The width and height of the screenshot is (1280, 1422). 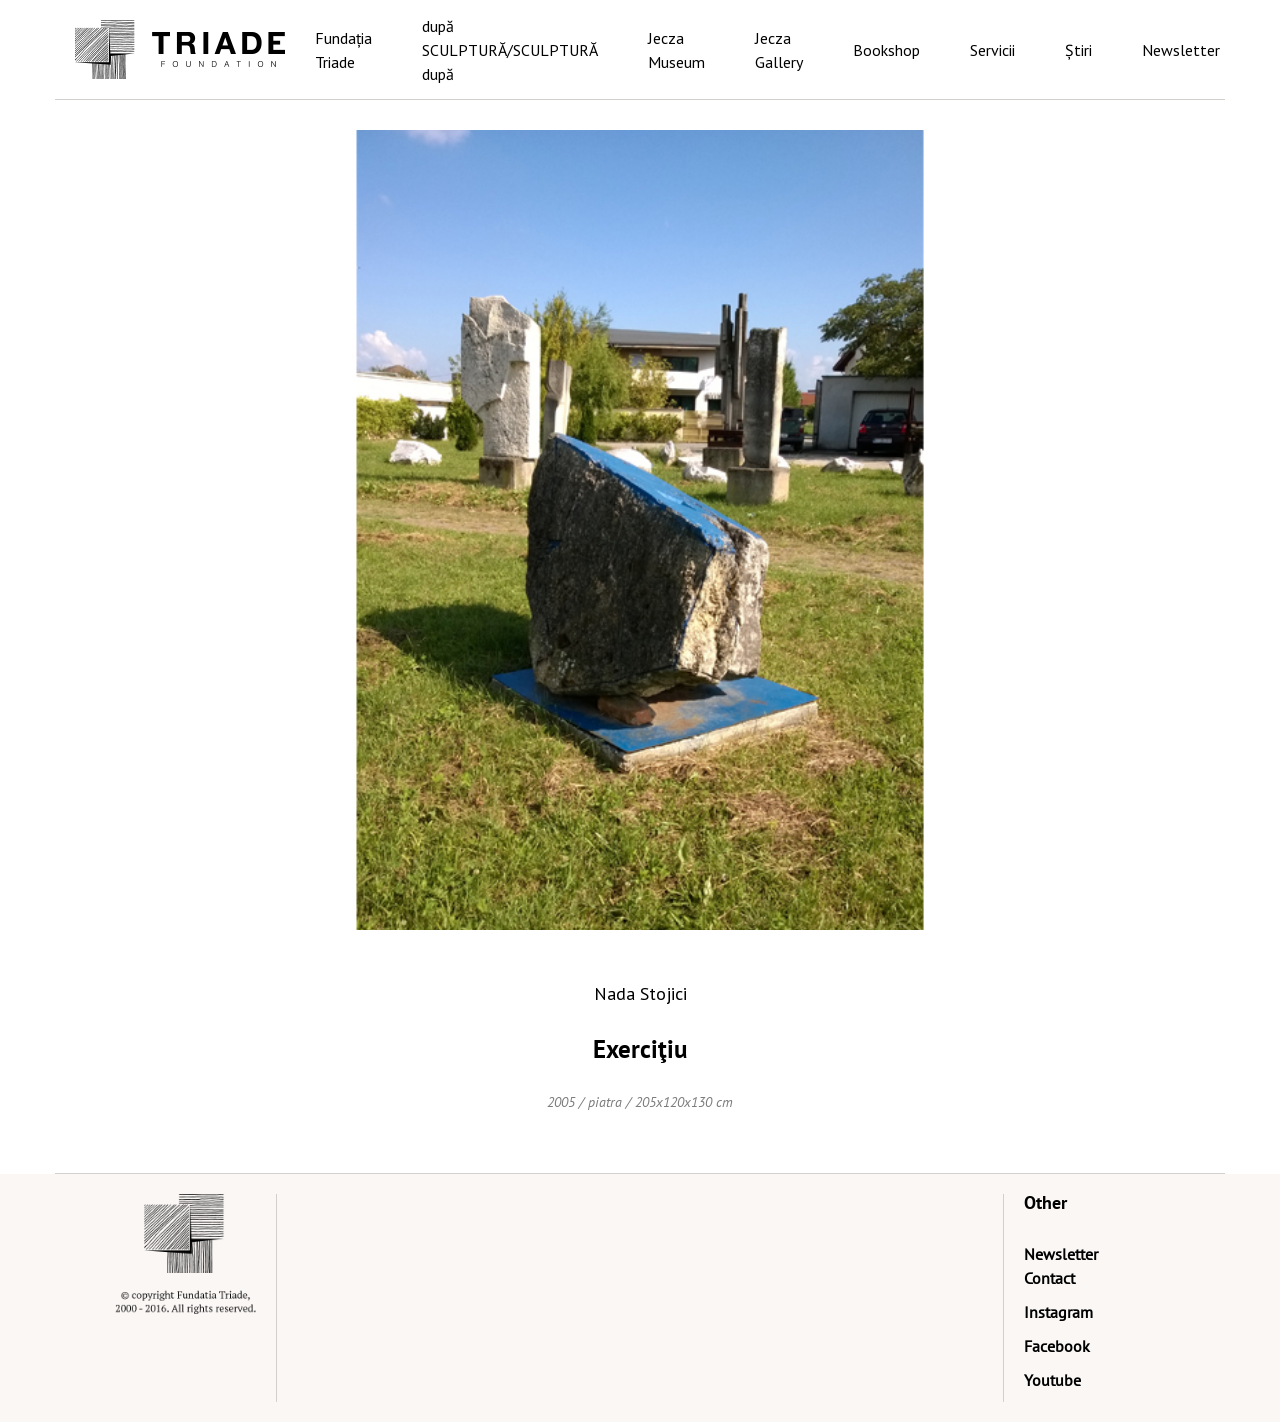 What do you see at coordinates (676, 50) in the screenshot?
I see `Jecza Museum` at bounding box center [676, 50].